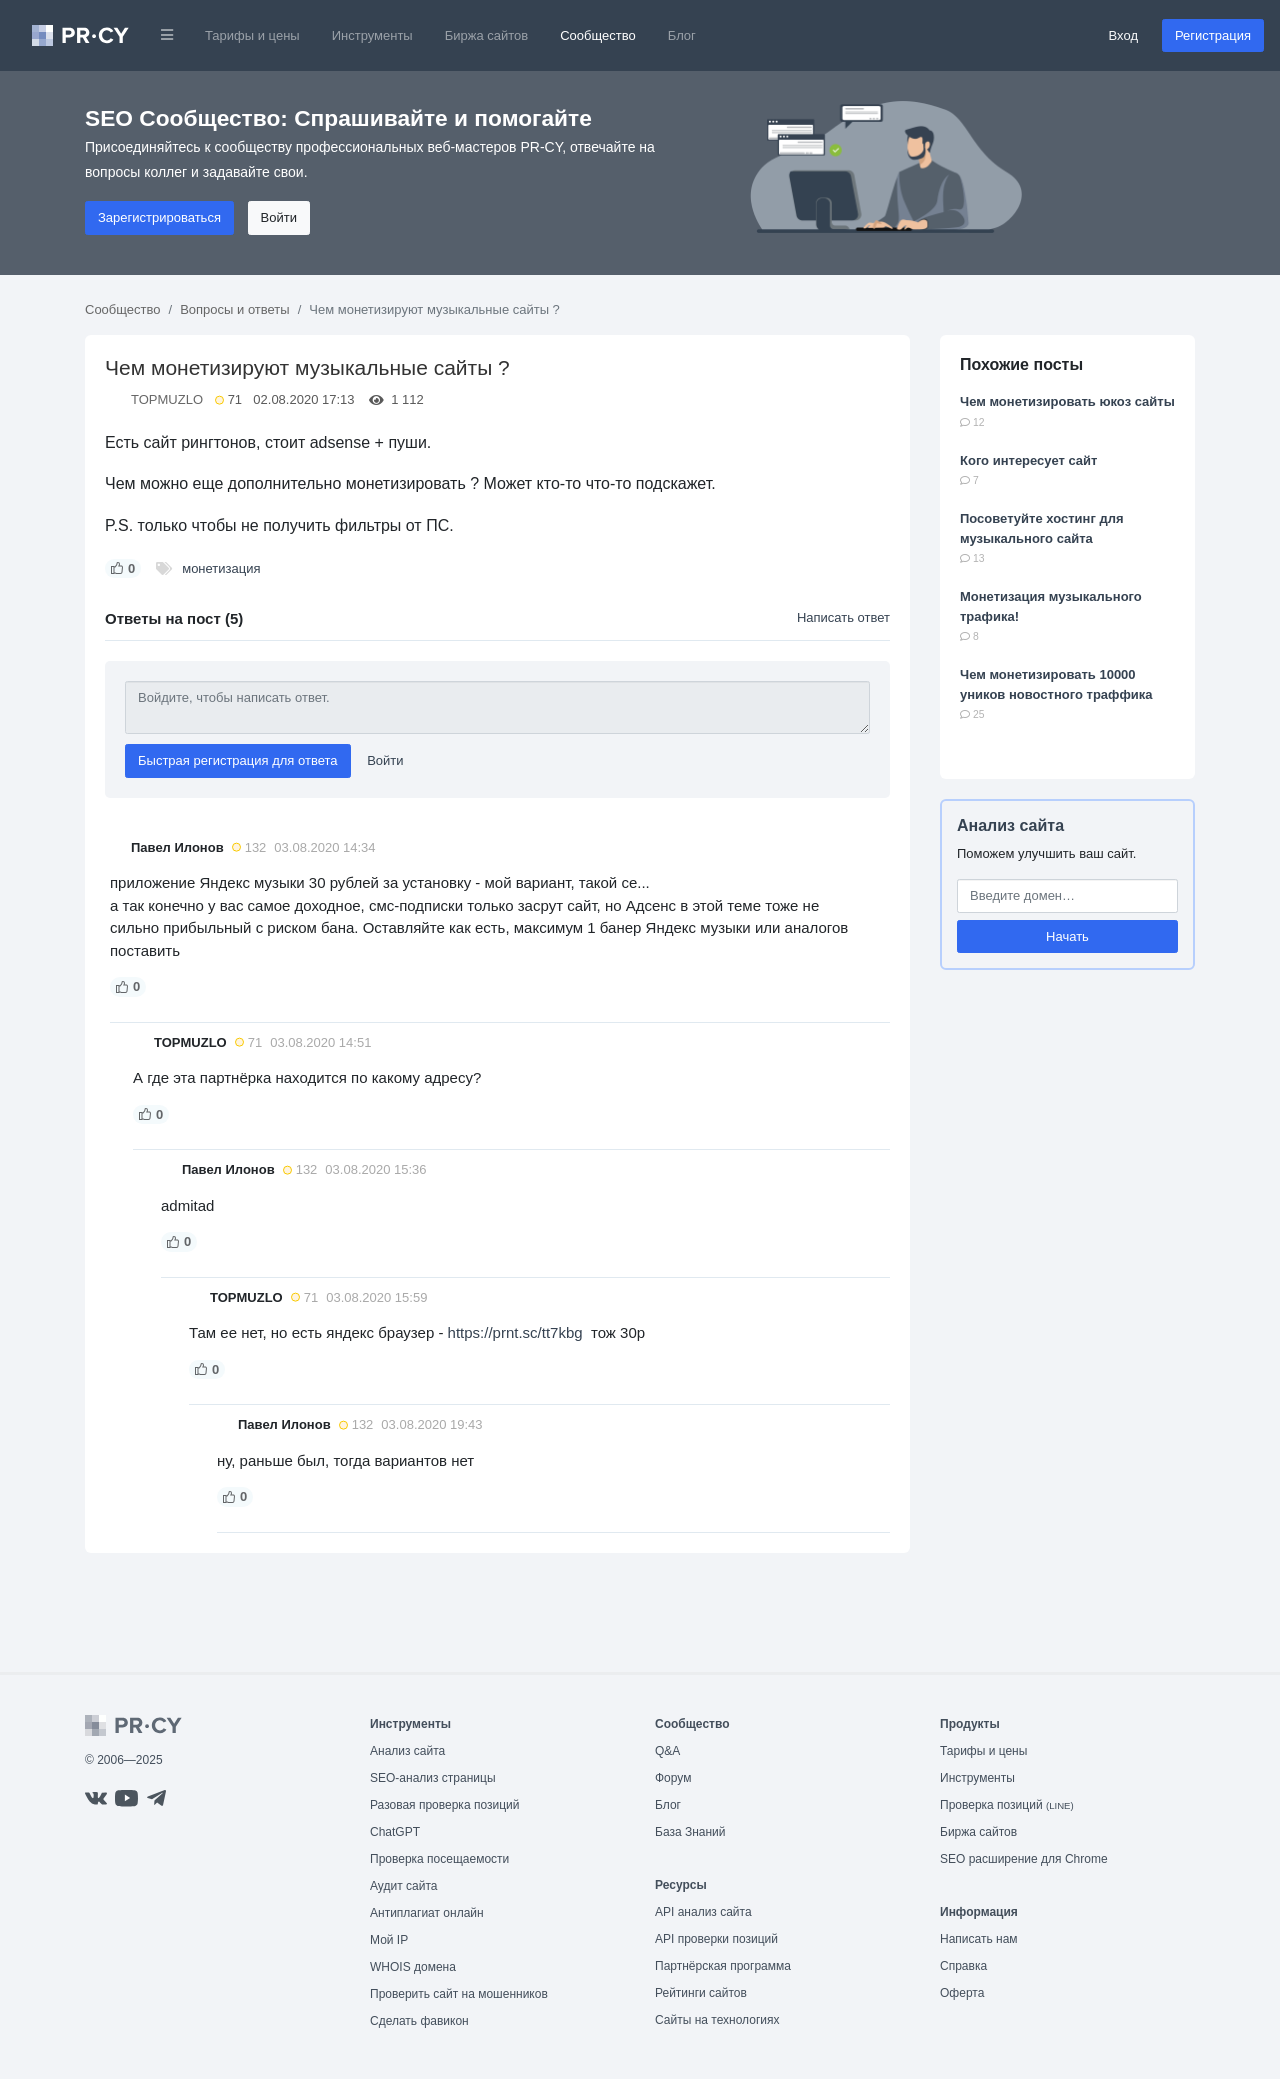  What do you see at coordinates (234, 309) in the screenshot?
I see `Вопросы и ответы` at bounding box center [234, 309].